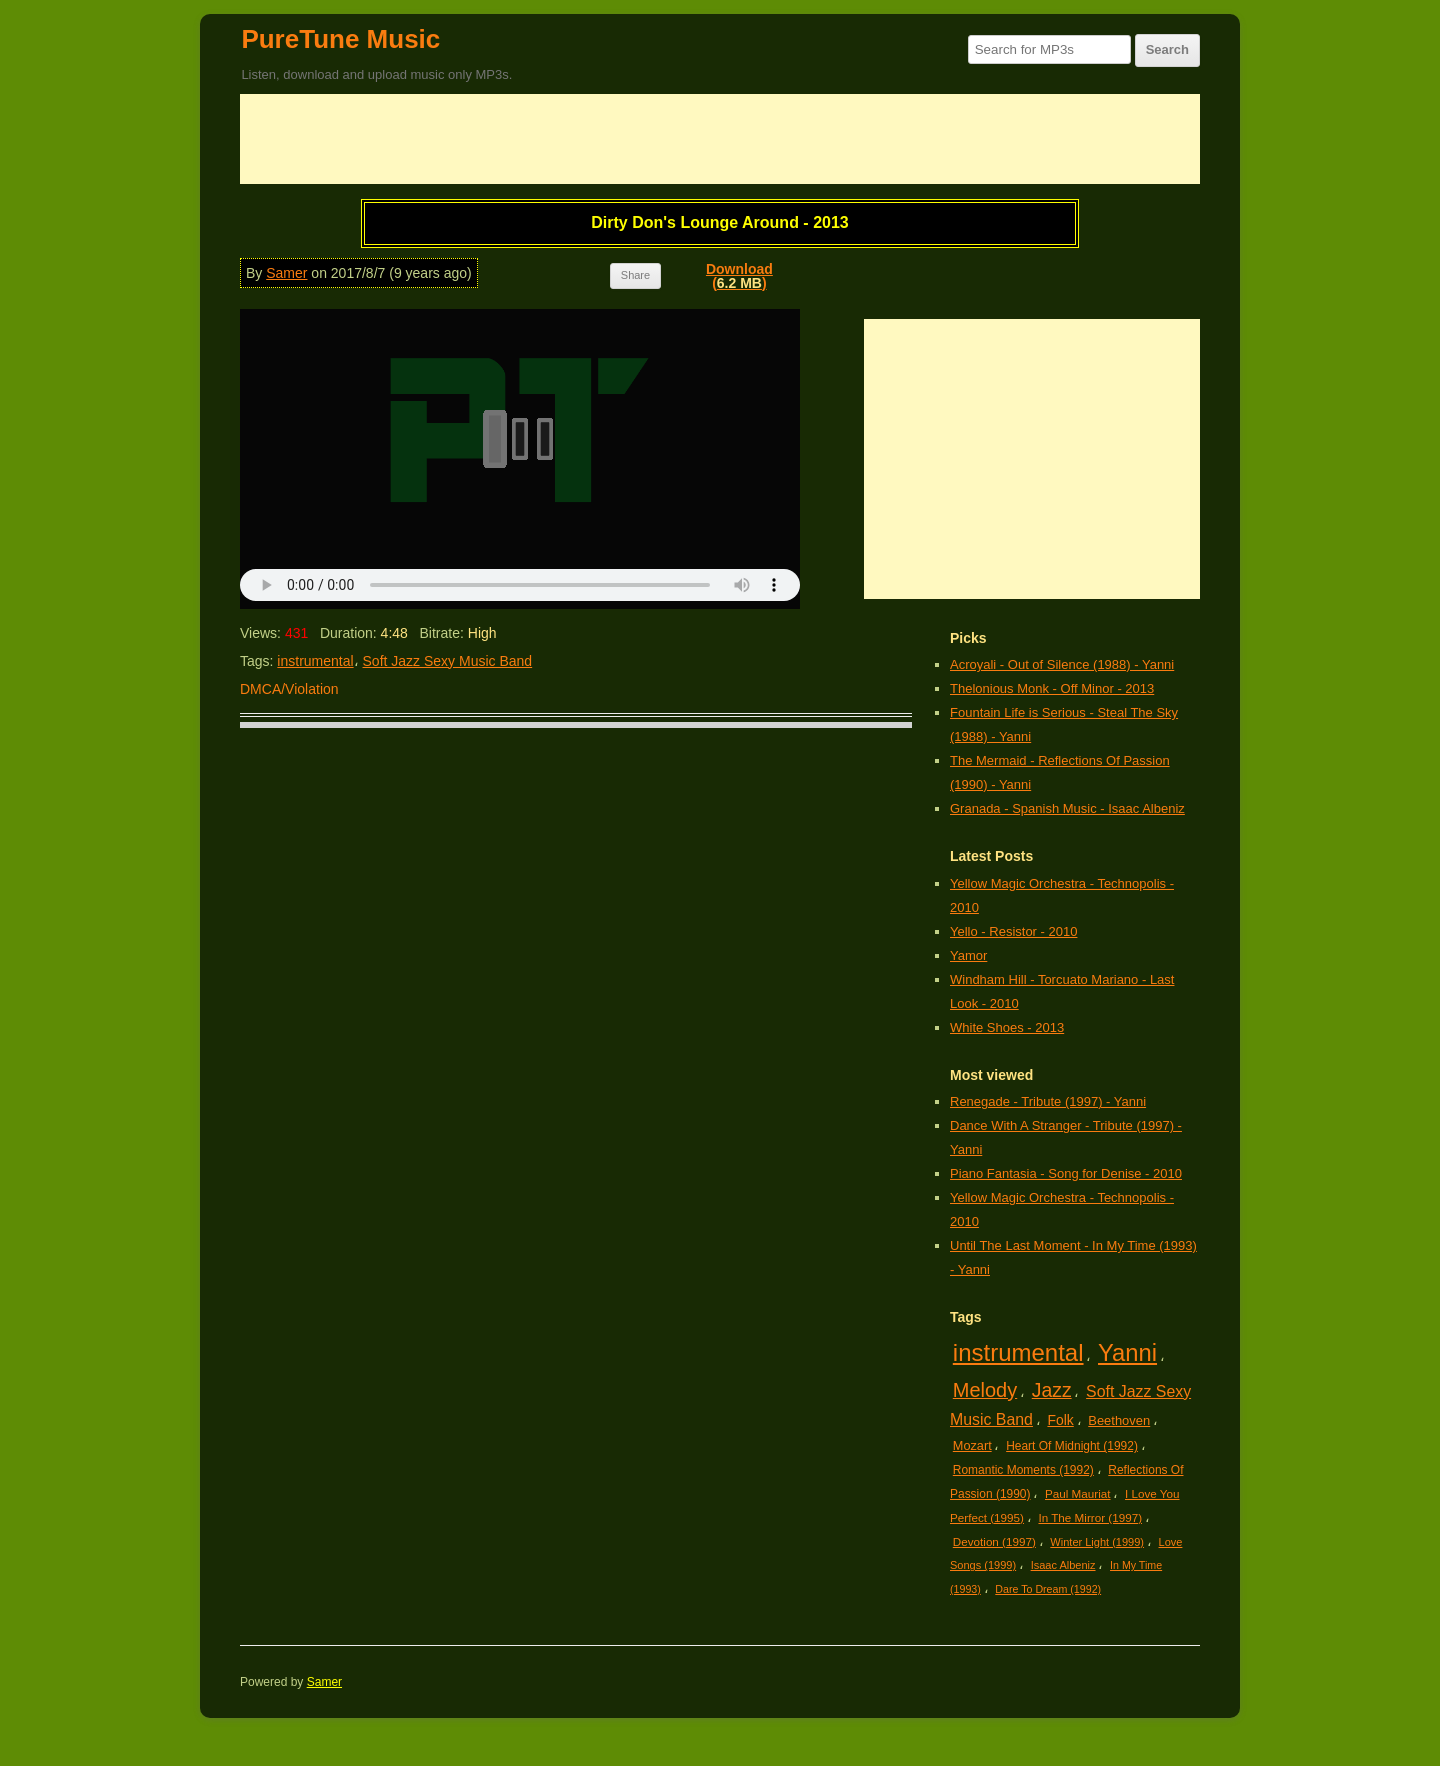 The height and width of the screenshot is (1766, 1440). I want to click on Isaac Albeniz, so click(1063, 1565).